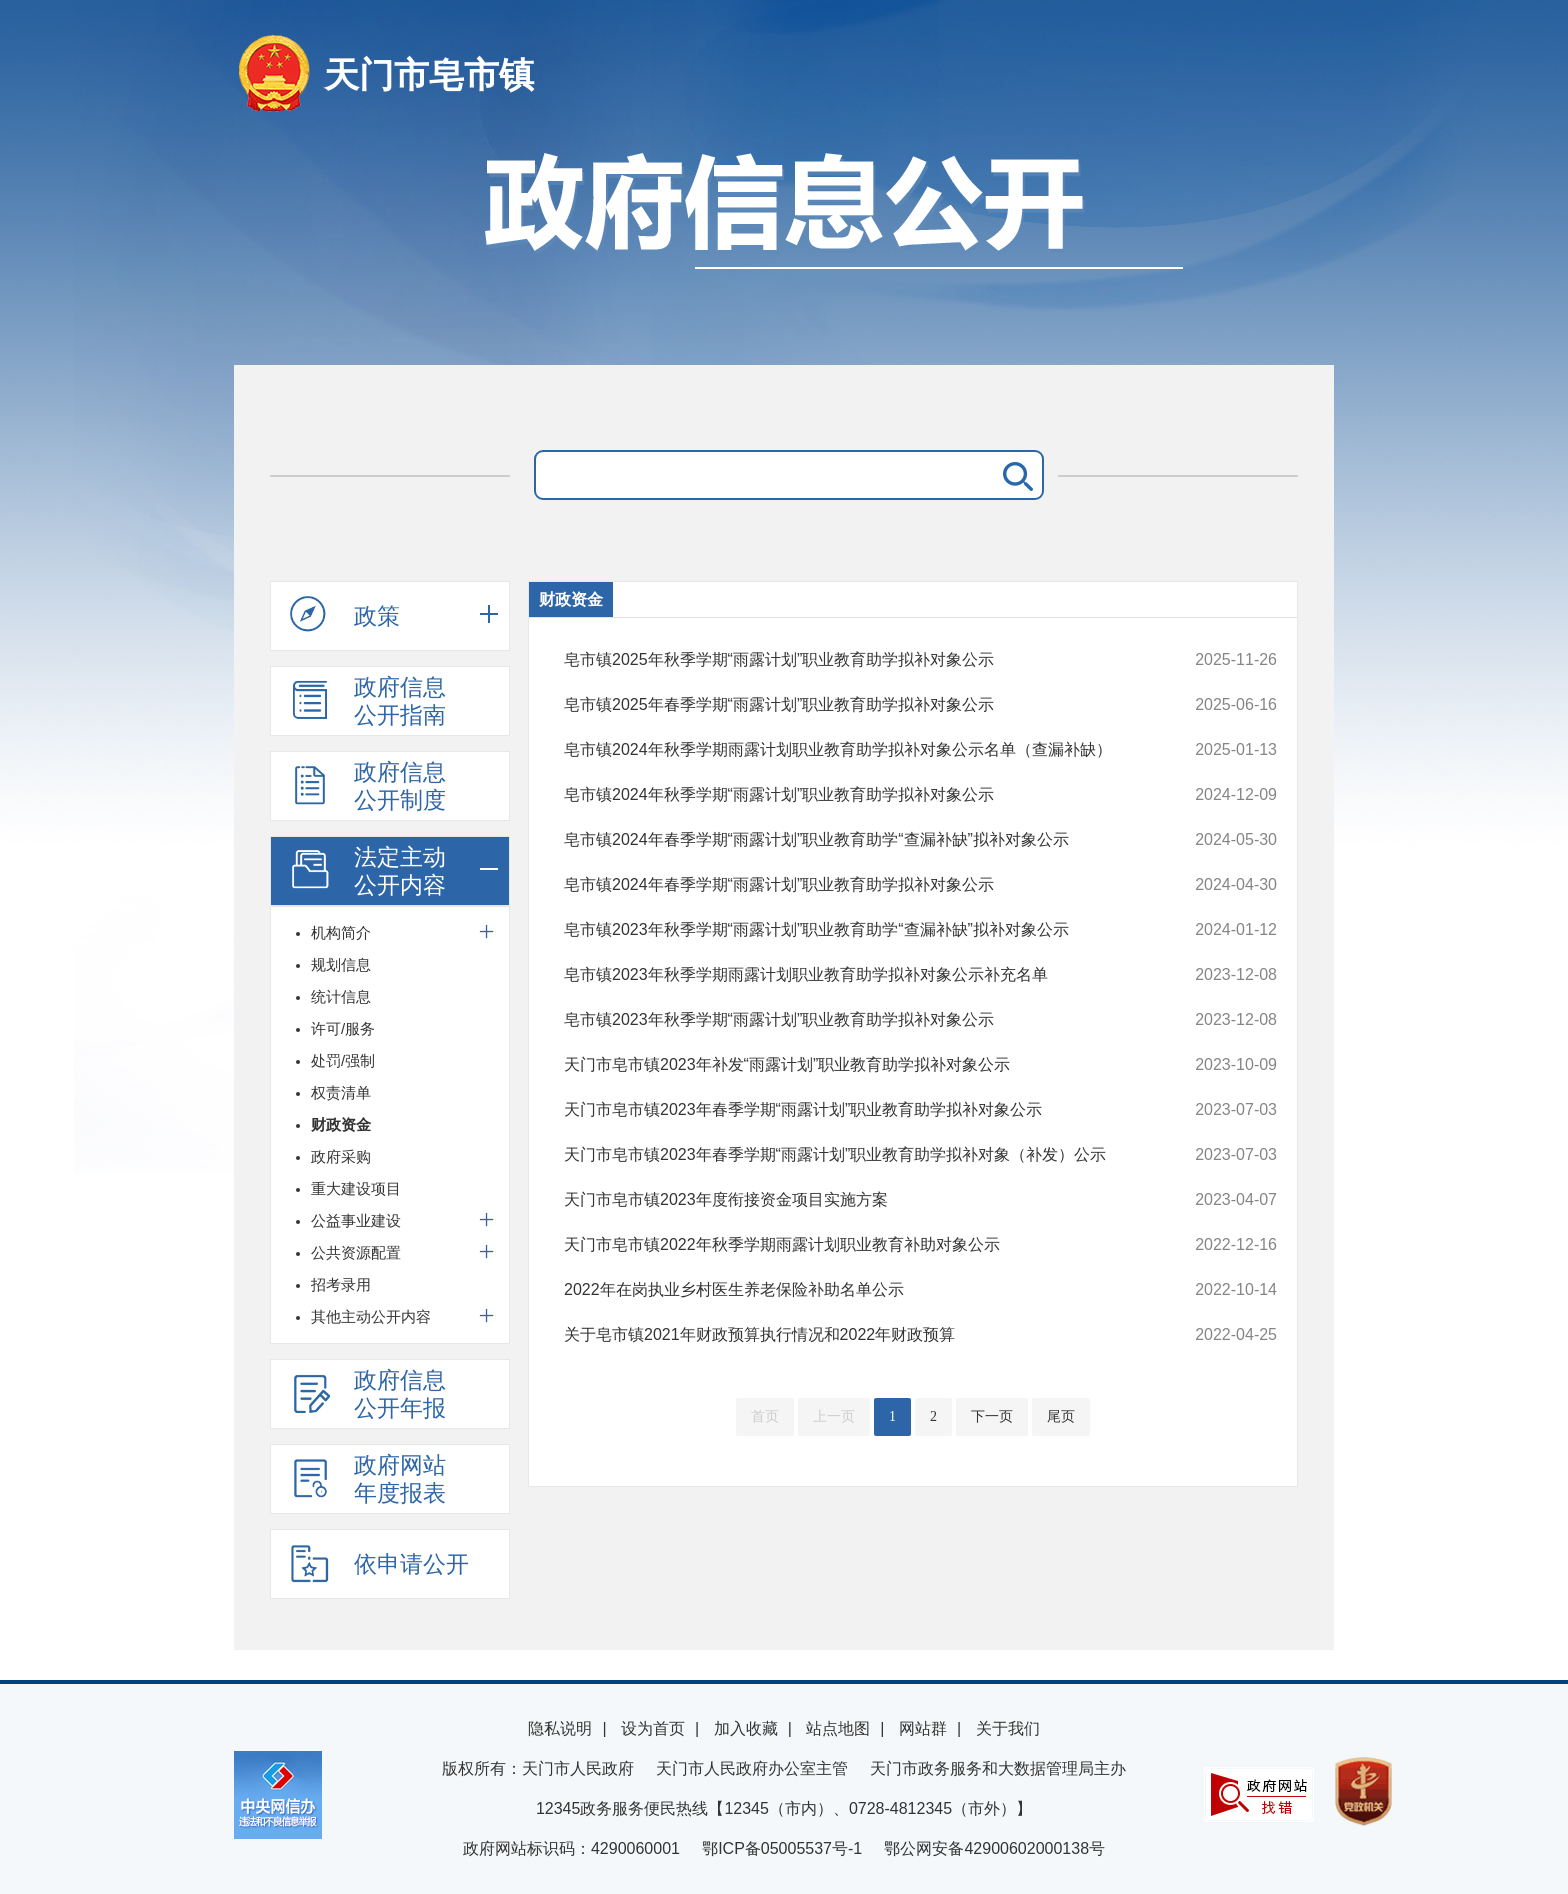  I want to click on 皂市镇2025年秋季学期“雨露计划”职业教育助学拟补对象公示, so click(853, 660).